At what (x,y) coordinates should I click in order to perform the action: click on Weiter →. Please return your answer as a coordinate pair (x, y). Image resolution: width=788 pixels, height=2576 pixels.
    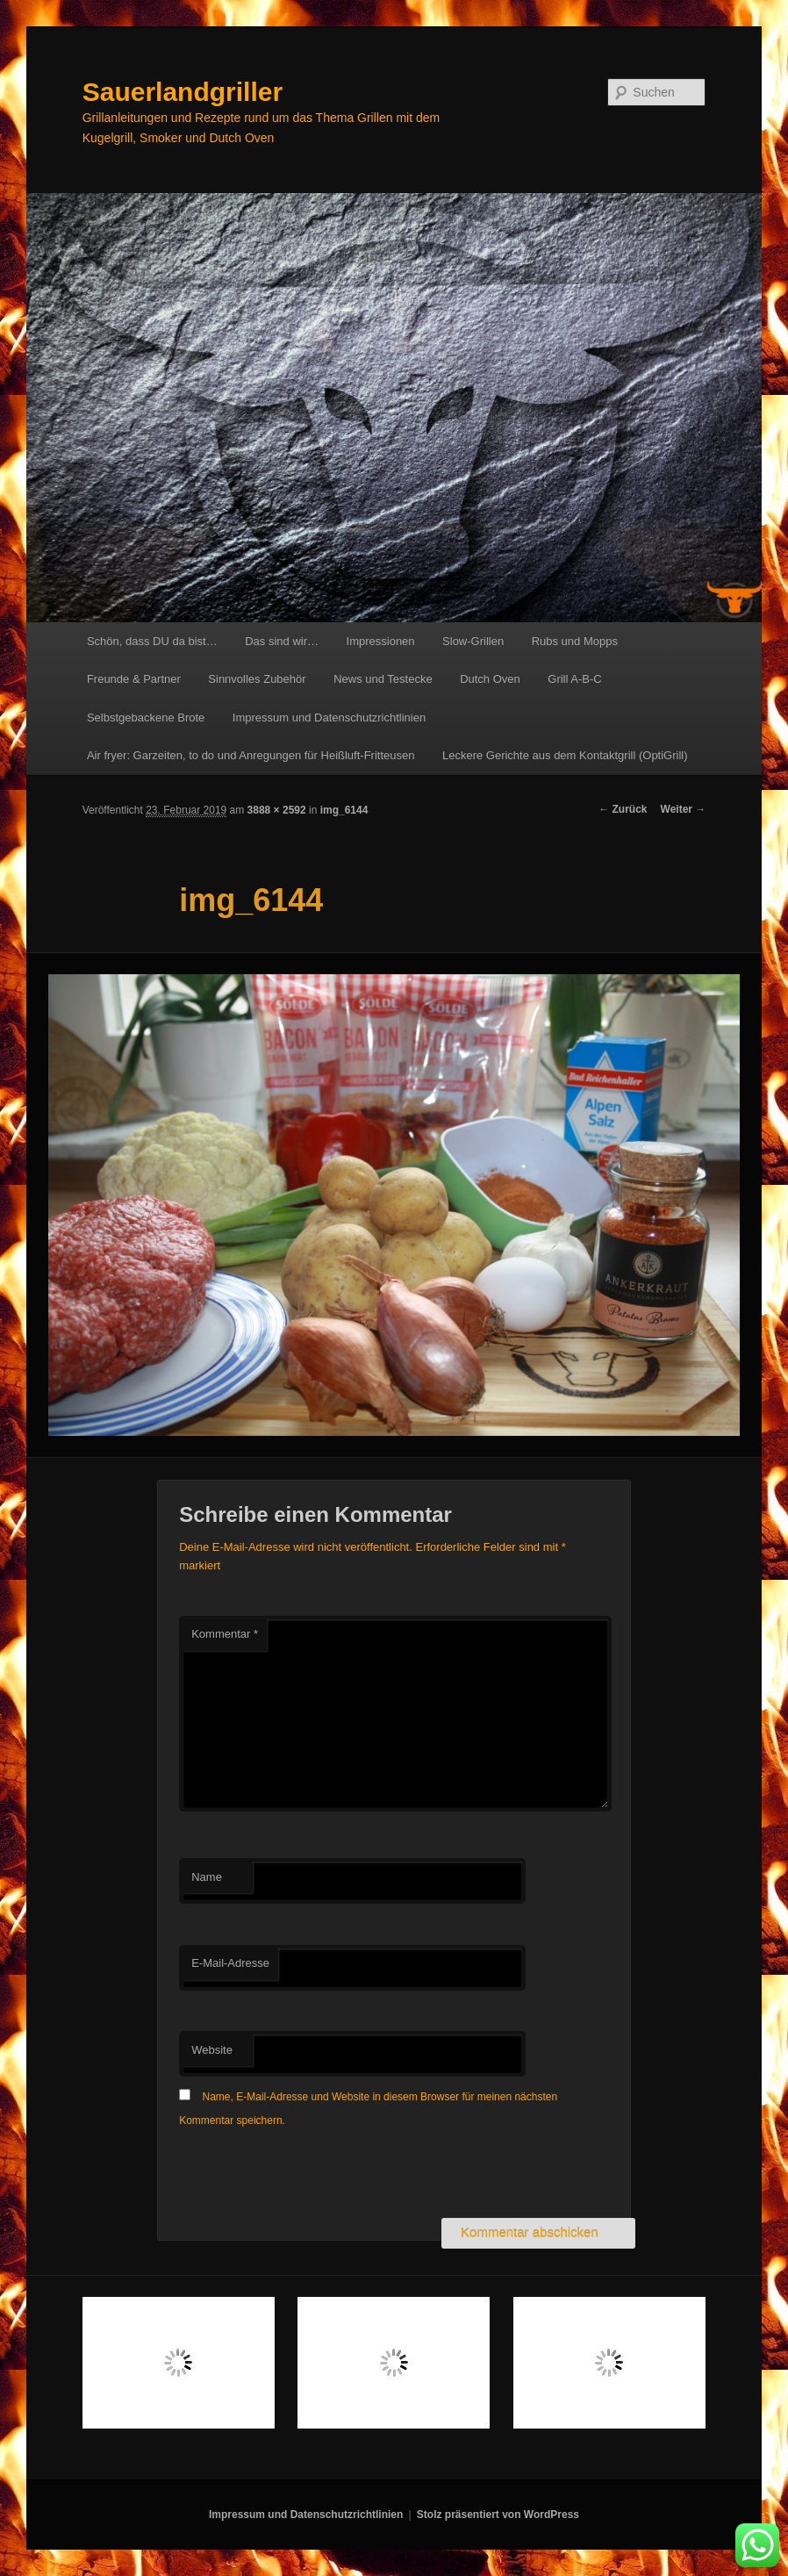
    Looking at the image, I should click on (683, 809).